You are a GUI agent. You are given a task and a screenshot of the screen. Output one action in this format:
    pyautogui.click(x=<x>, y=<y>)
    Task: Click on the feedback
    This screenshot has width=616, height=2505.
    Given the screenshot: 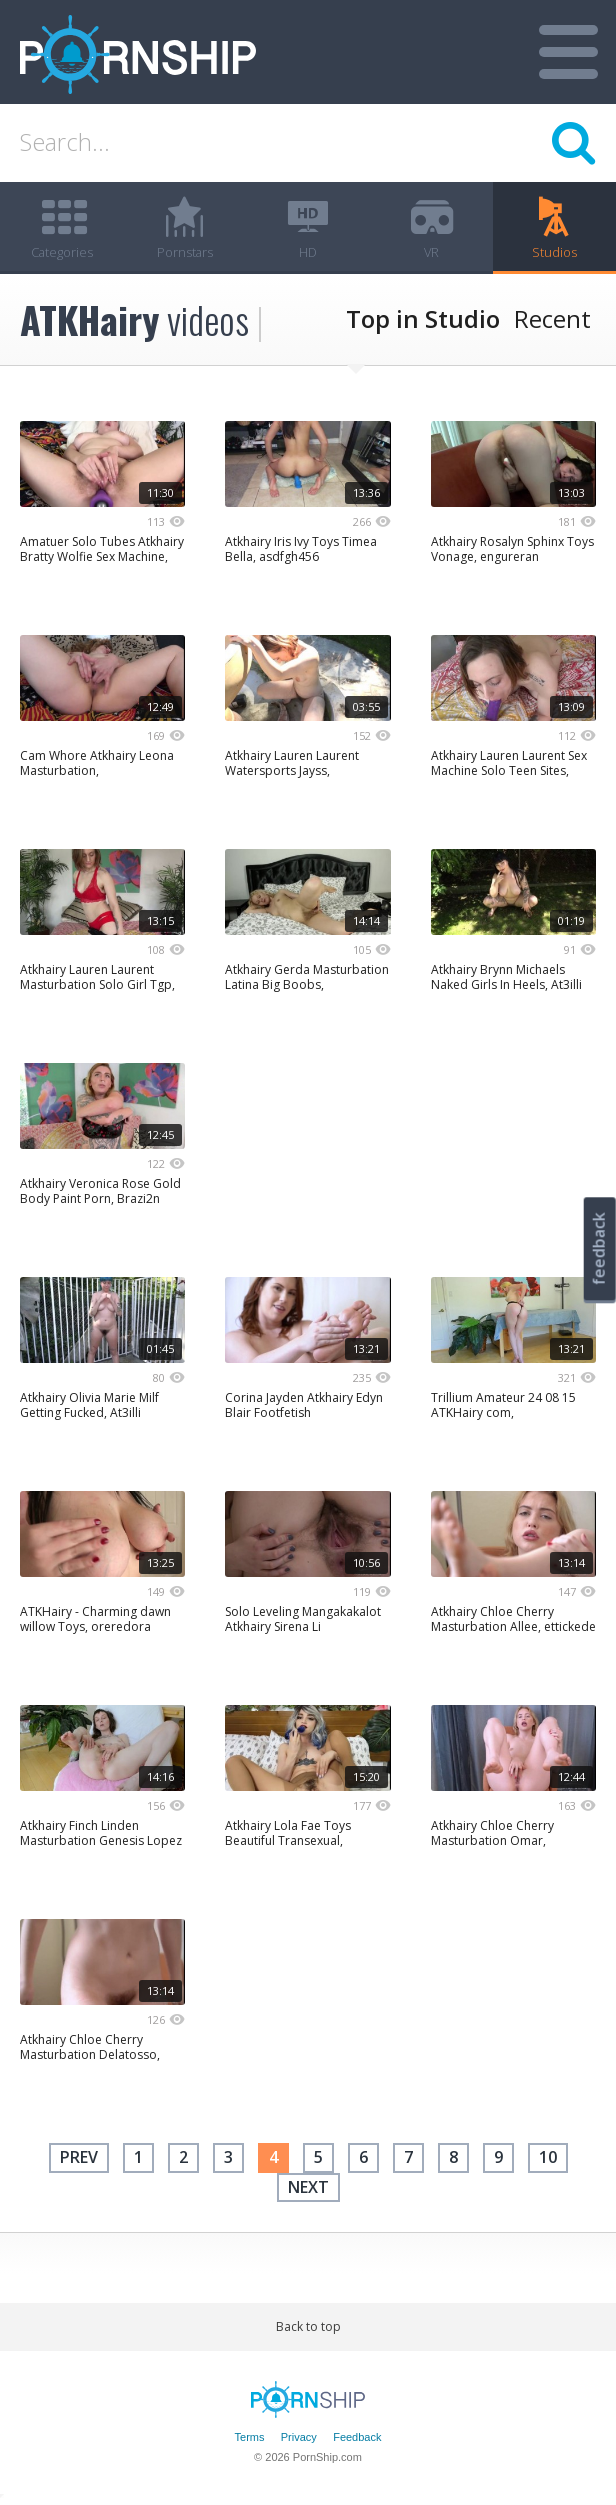 What is the action you would take?
    pyautogui.click(x=599, y=1248)
    